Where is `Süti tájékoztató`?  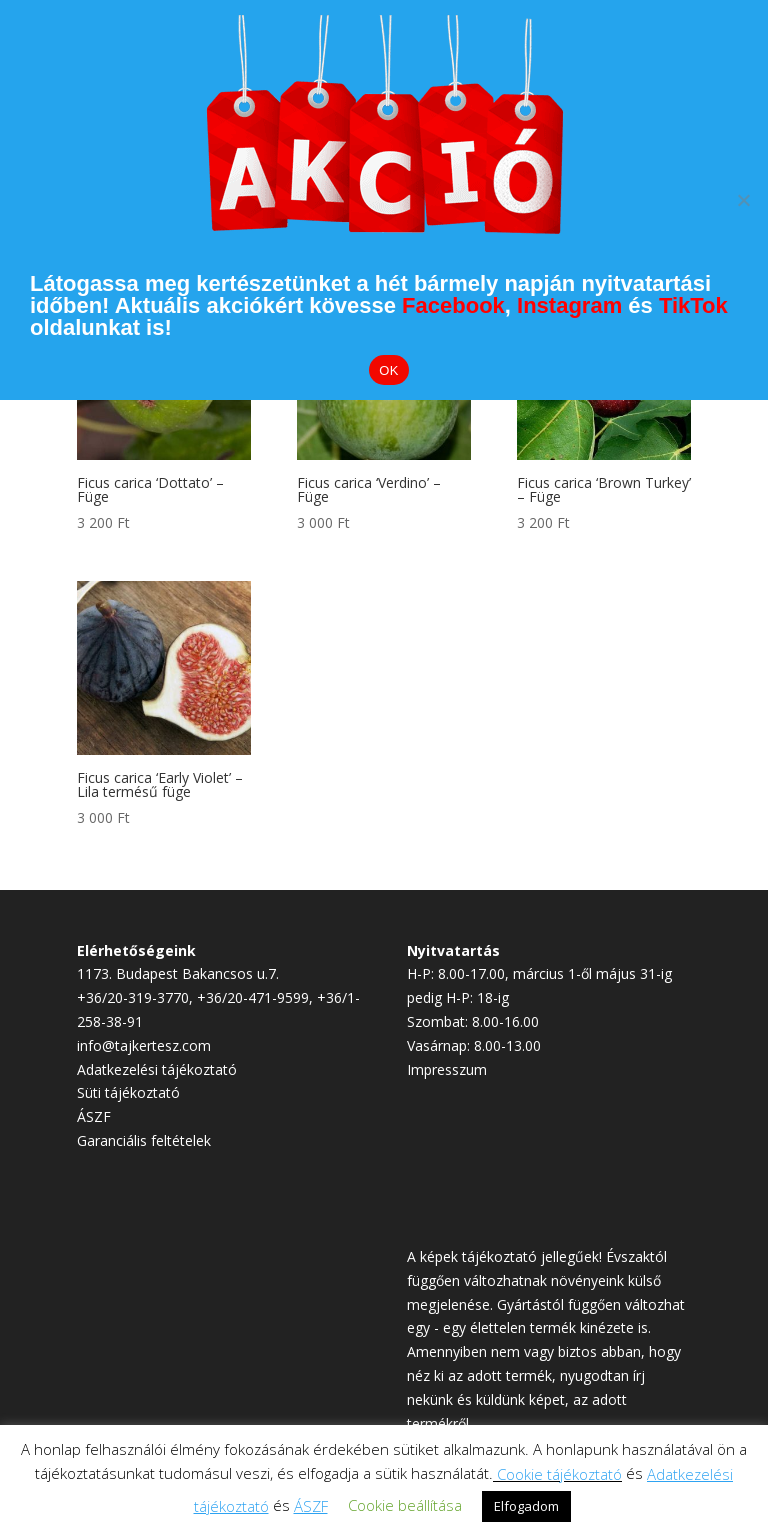 Süti tájékoztató is located at coordinates (128, 1092).